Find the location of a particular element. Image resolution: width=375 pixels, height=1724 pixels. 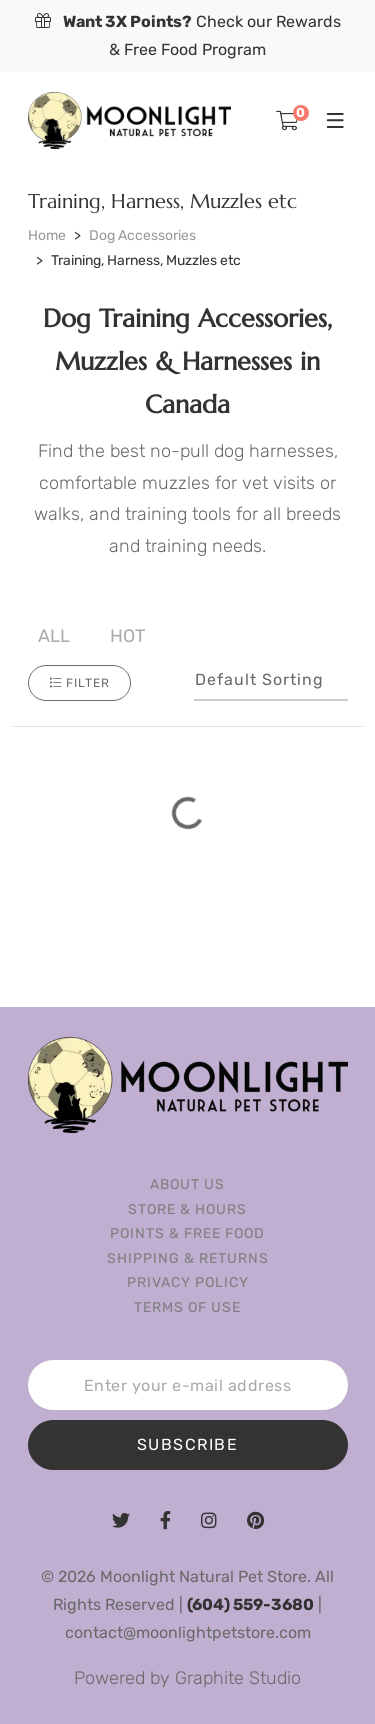

SUBSCRIBE is located at coordinates (188, 1444).